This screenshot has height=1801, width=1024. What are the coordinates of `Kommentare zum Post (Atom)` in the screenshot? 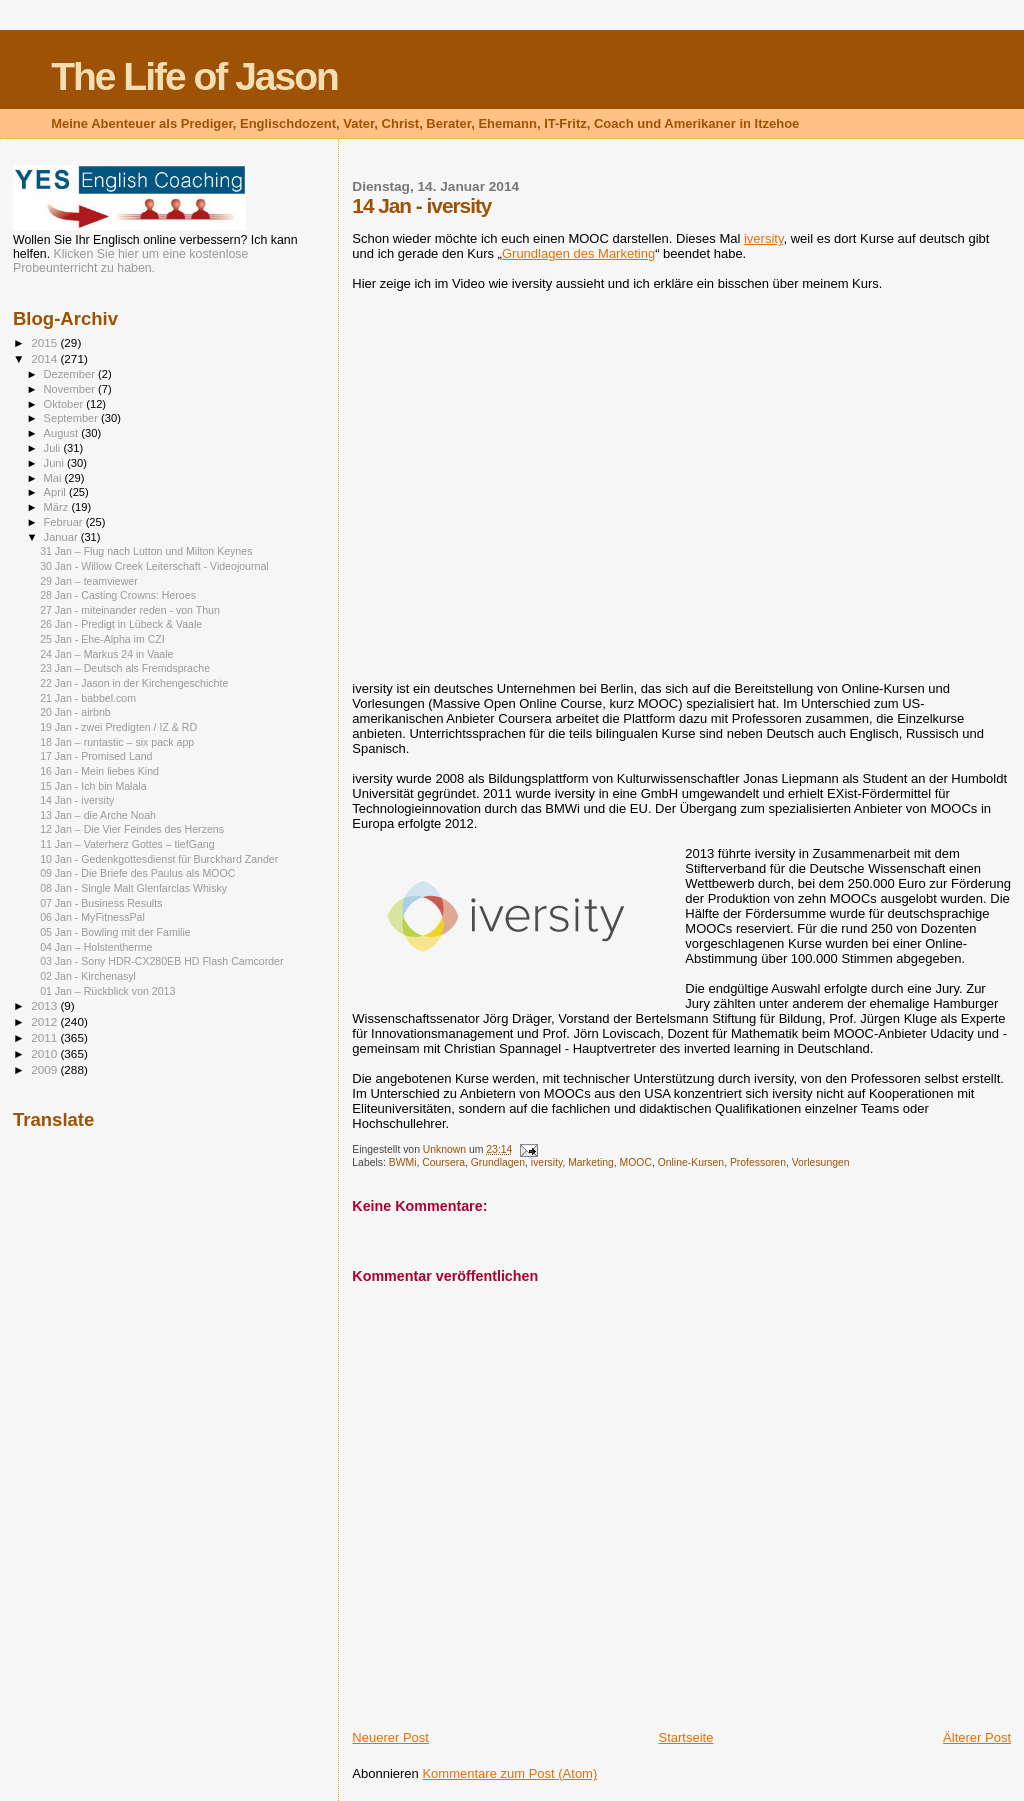 It's located at (509, 1773).